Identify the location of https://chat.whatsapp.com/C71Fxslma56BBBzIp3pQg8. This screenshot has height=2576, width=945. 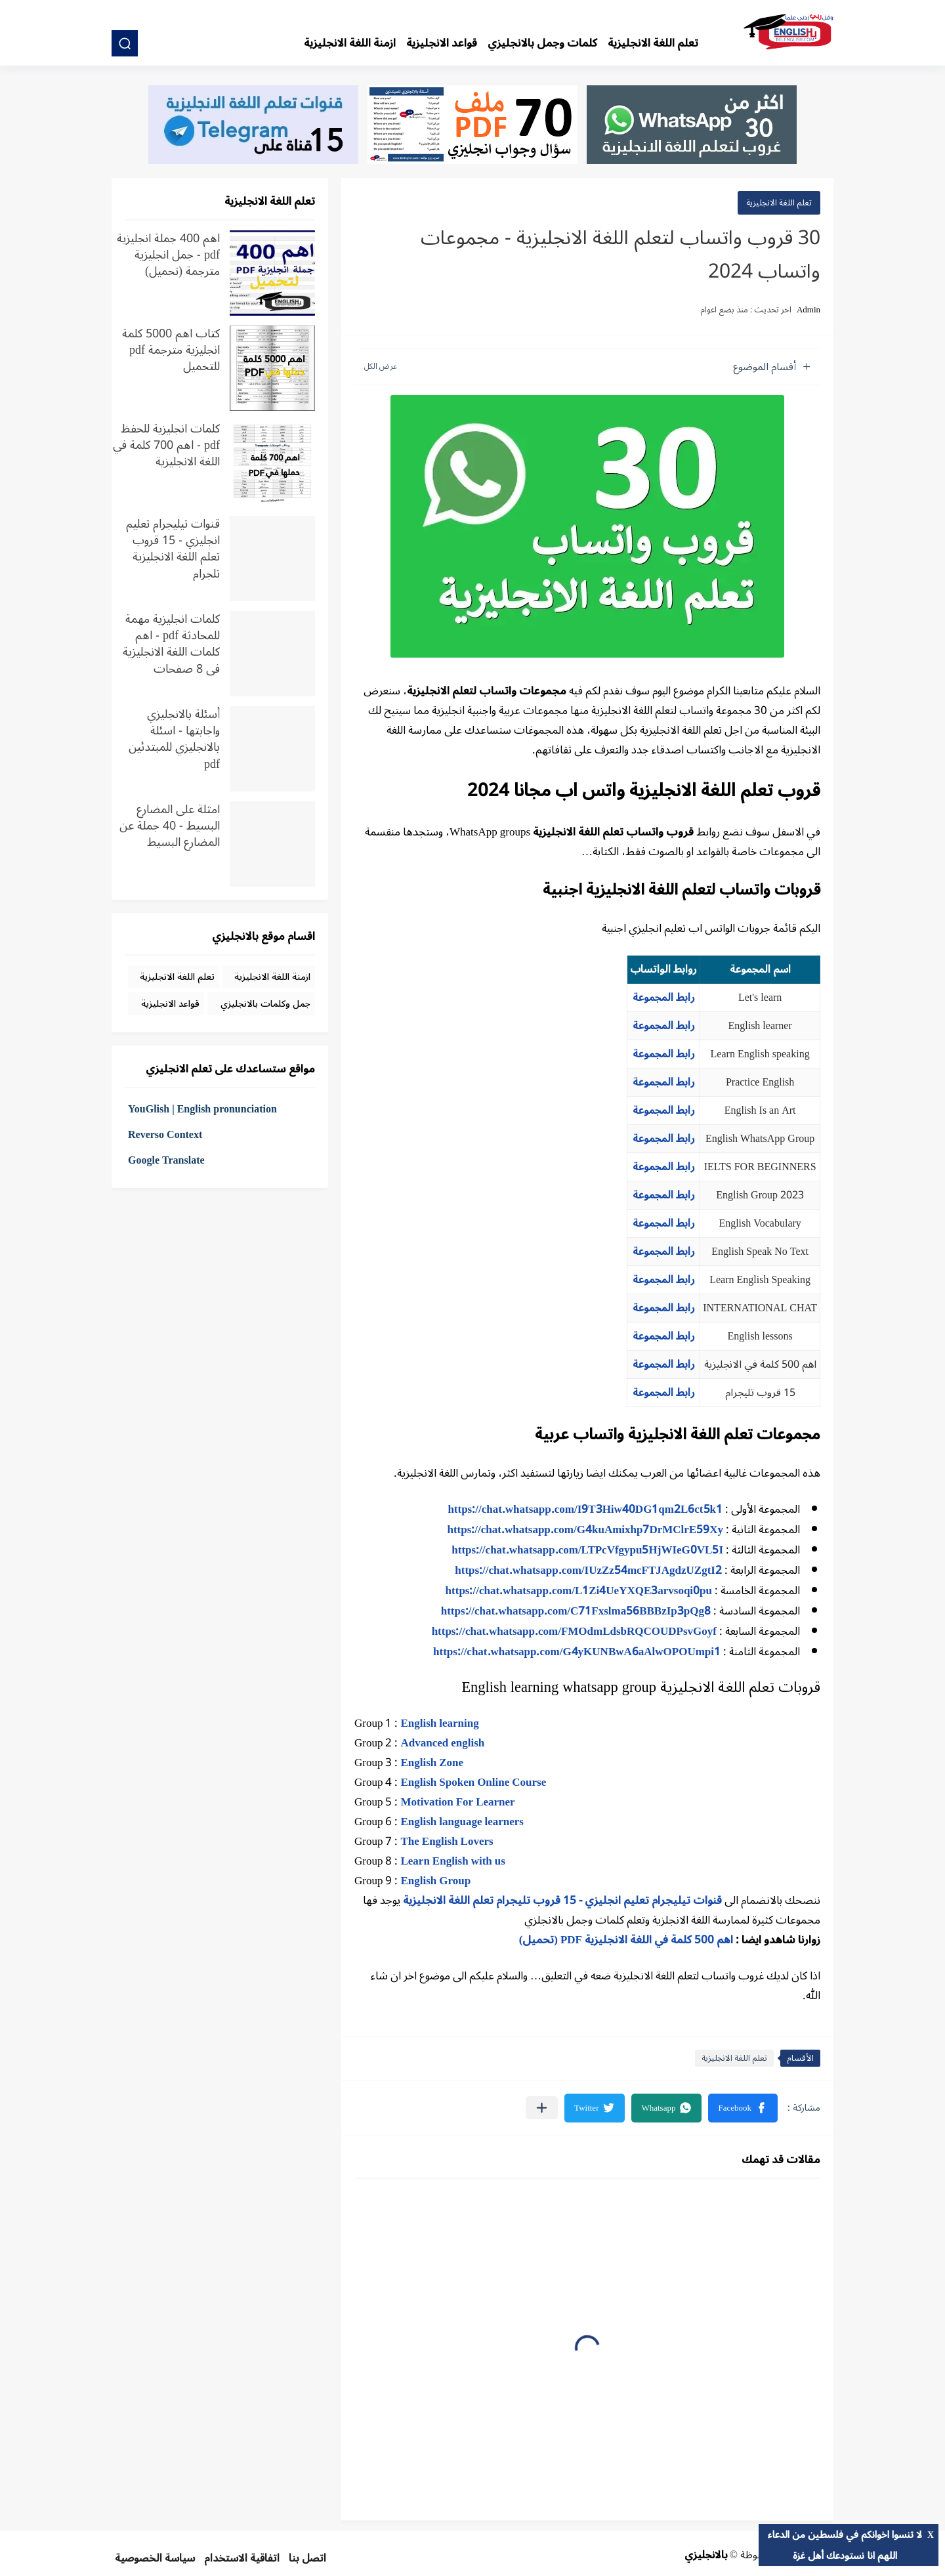
(576, 1611).